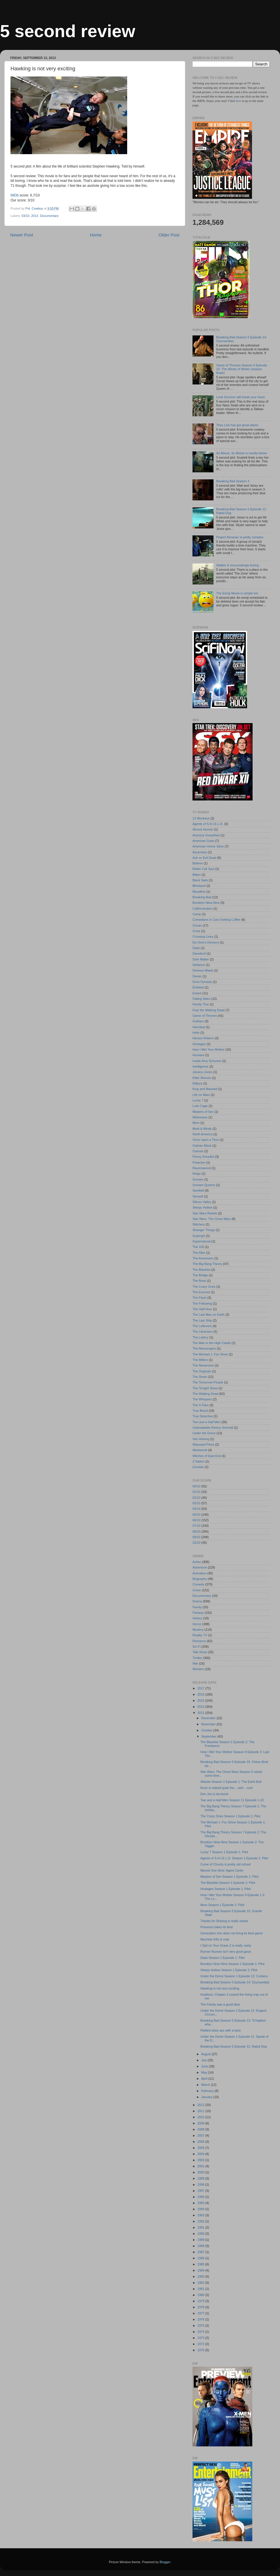  What do you see at coordinates (208, 1314) in the screenshot?
I see `The Last Man on Earth` at bounding box center [208, 1314].